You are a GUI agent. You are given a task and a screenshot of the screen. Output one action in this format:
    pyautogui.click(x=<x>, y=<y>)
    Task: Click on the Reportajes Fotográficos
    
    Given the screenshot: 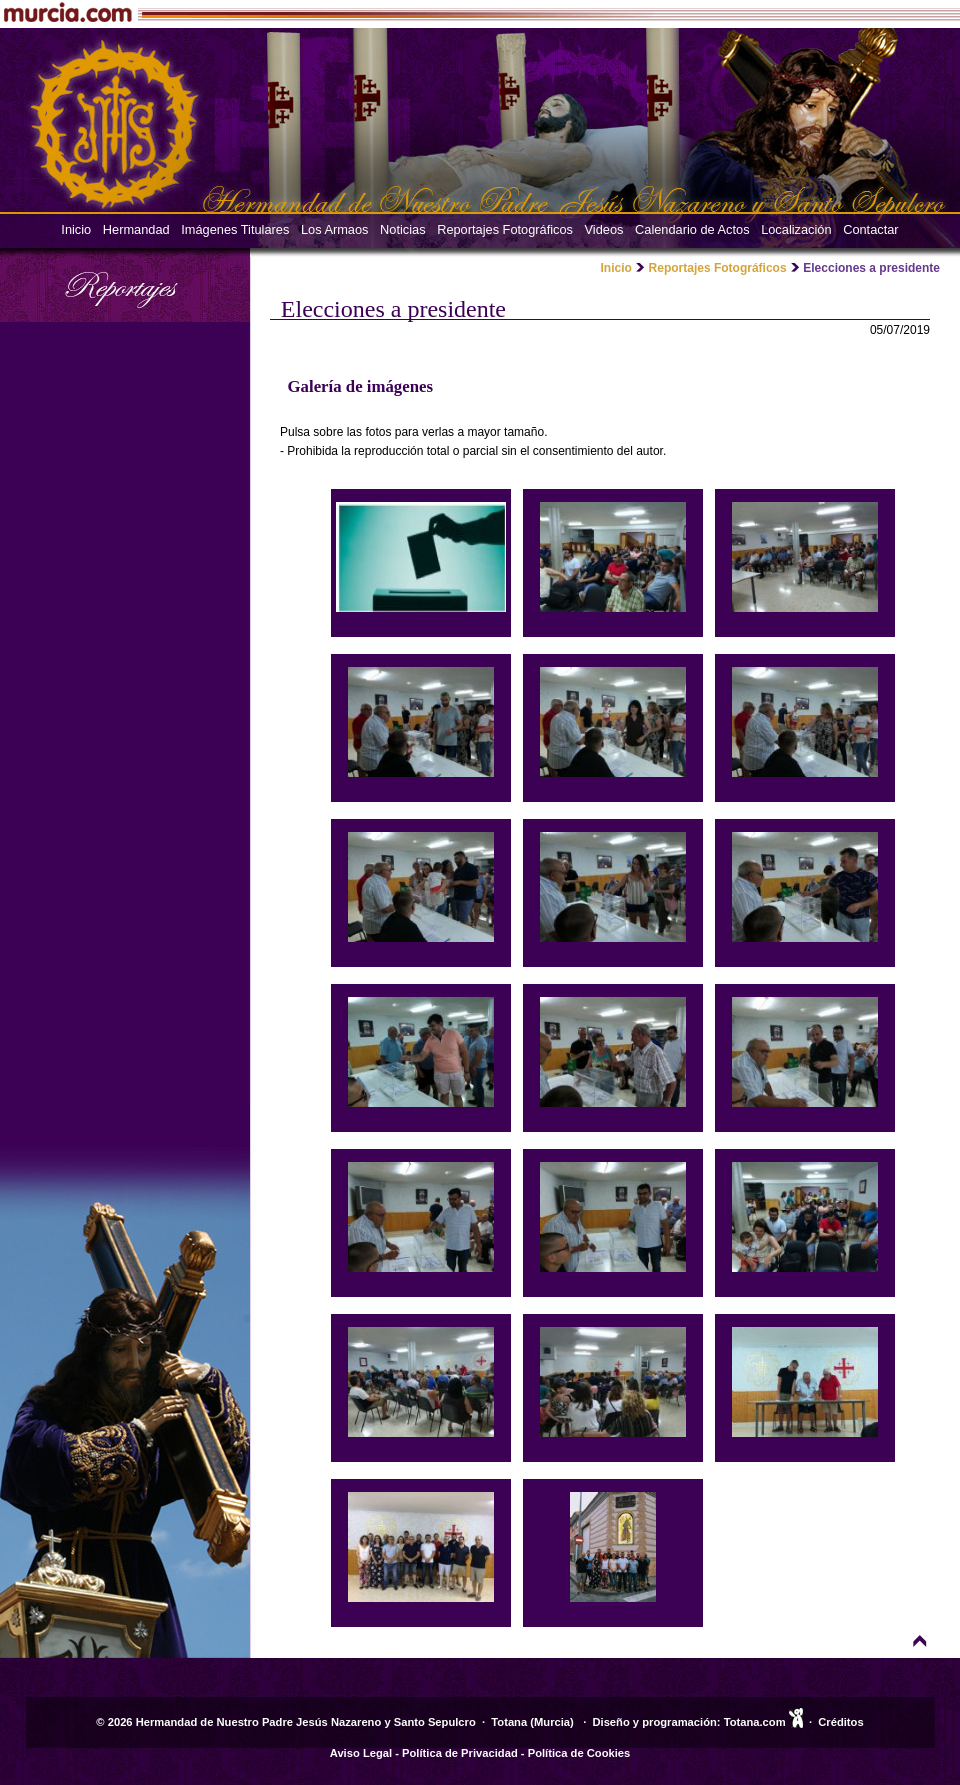 What is the action you would take?
    pyautogui.click(x=505, y=229)
    